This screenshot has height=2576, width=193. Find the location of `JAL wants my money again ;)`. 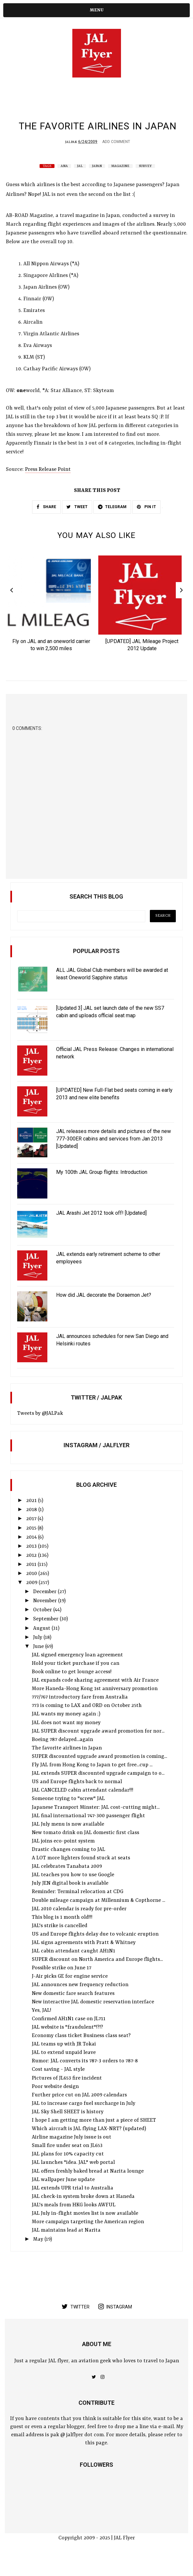

JAL wants my money again ;) is located at coordinates (66, 1731).